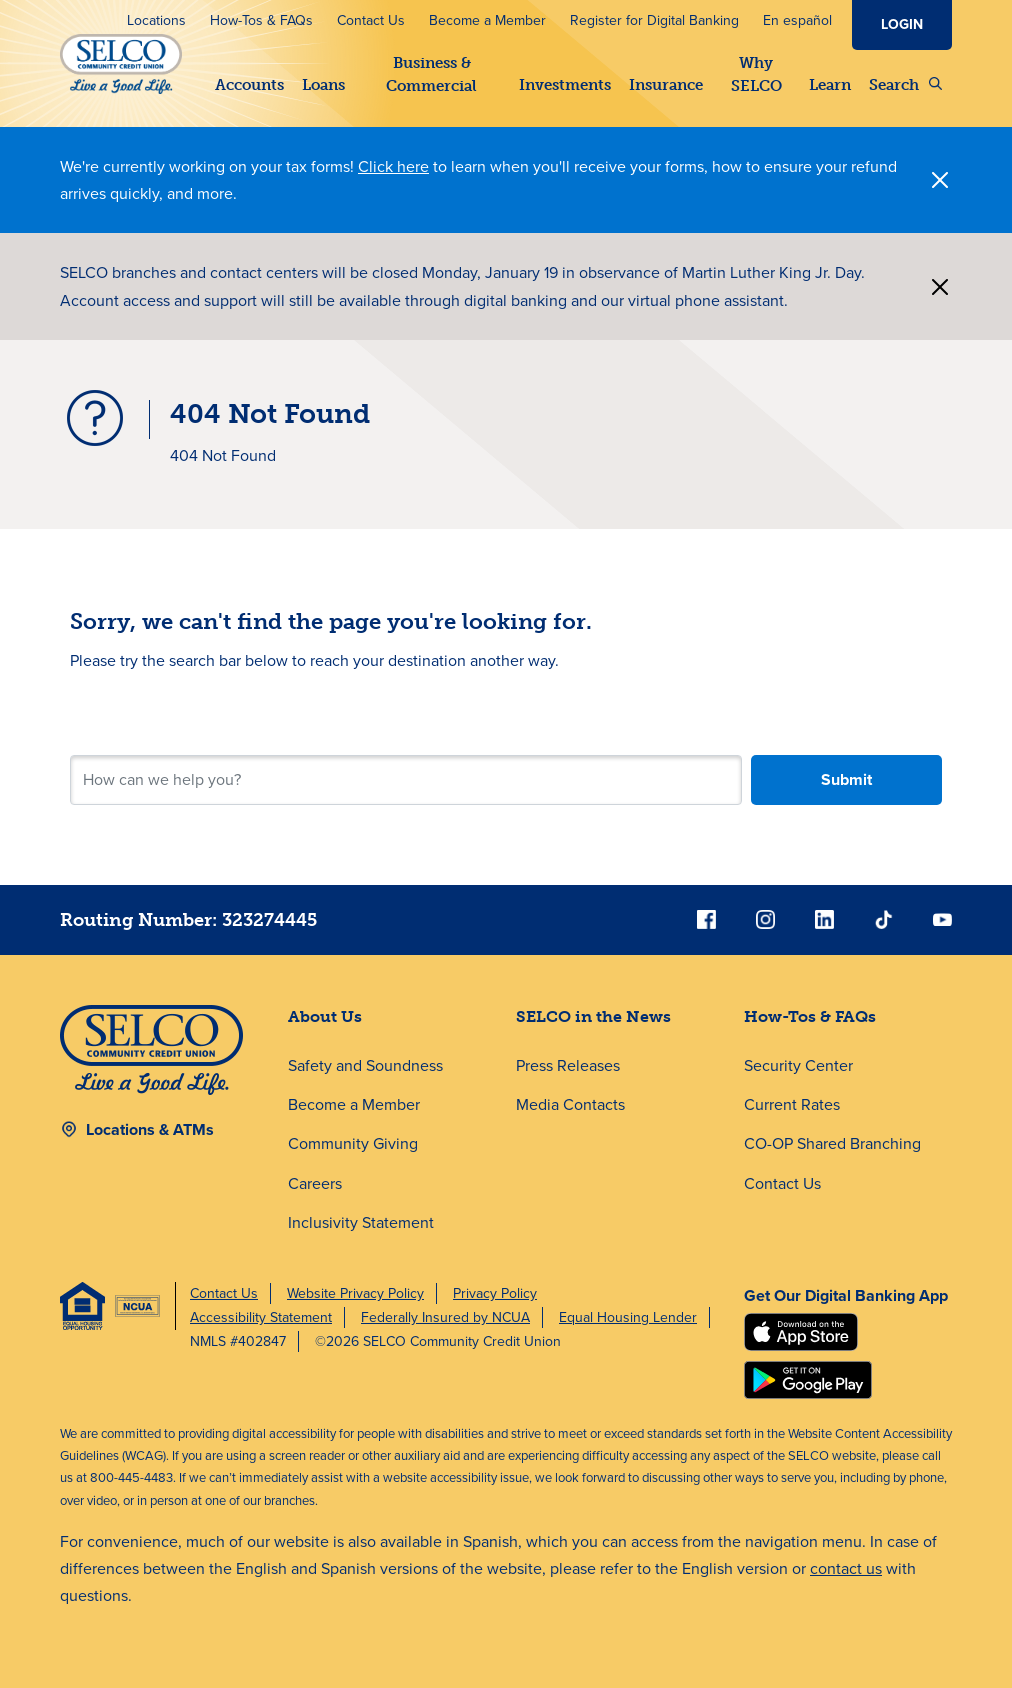 This screenshot has width=1012, height=1688. Describe the element at coordinates (487, 20) in the screenshot. I see `Become a Member` at that location.